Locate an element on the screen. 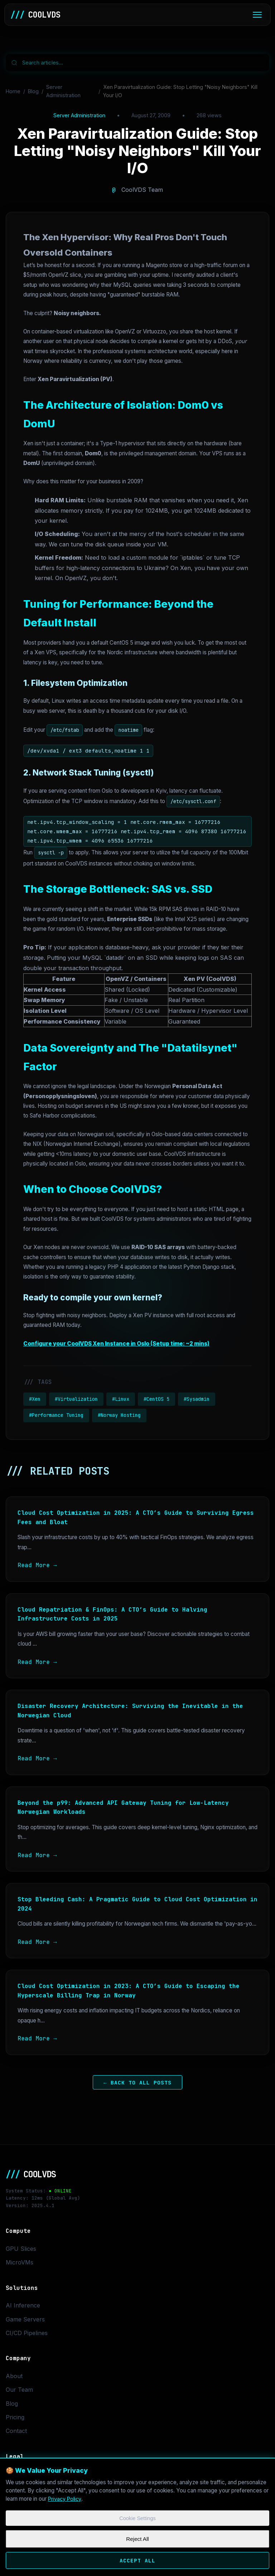  ← Back to All Posts is located at coordinates (137, 2082).